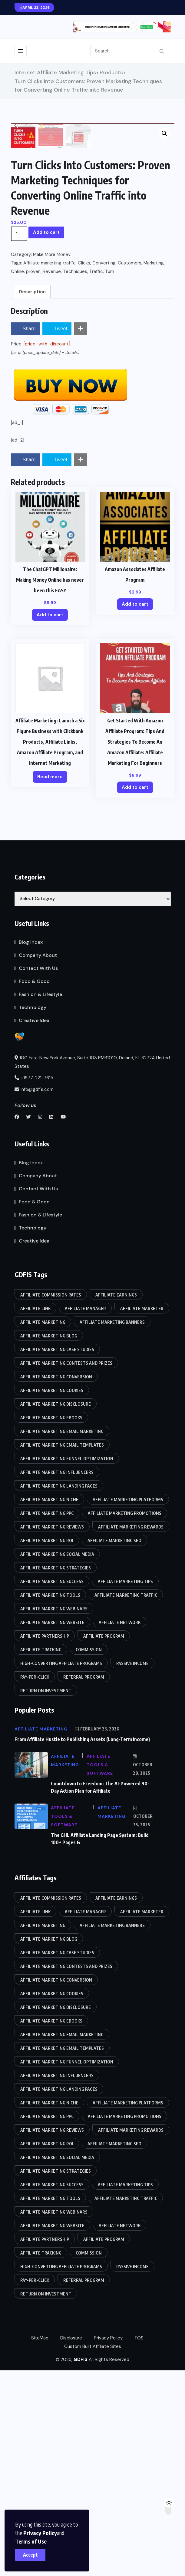 This screenshot has width=185, height=2576. I want to click on Marketing, so click(154, 469).